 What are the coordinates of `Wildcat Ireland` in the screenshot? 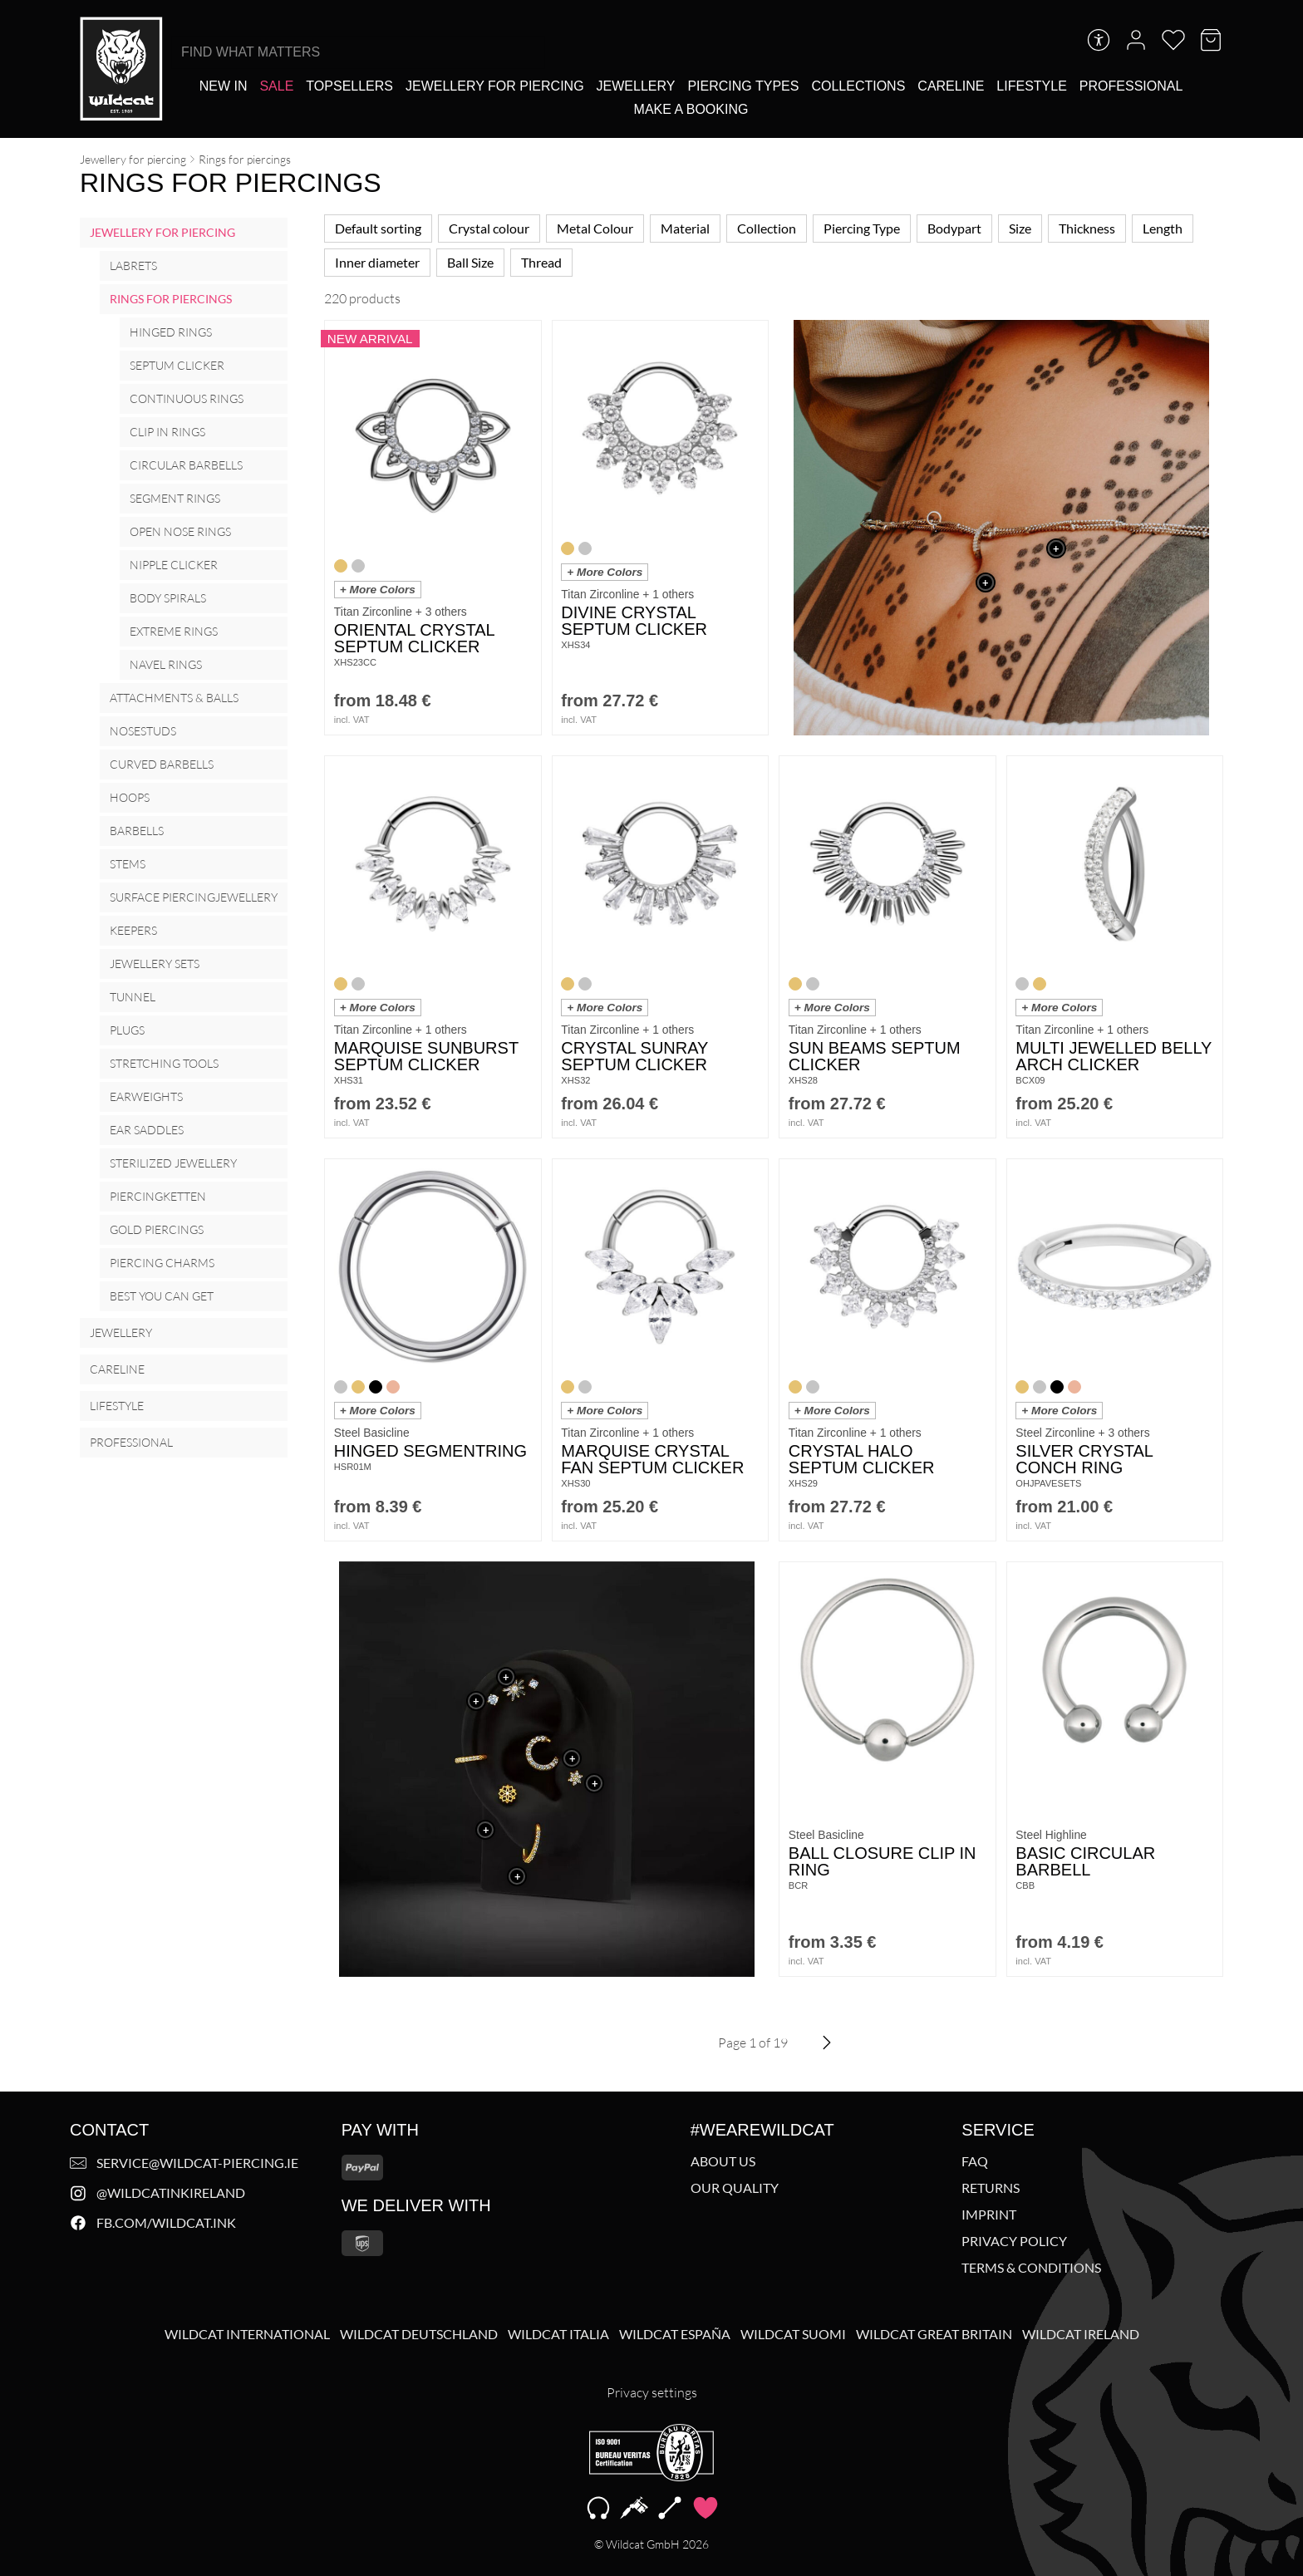 It's located at (1080, 2334).